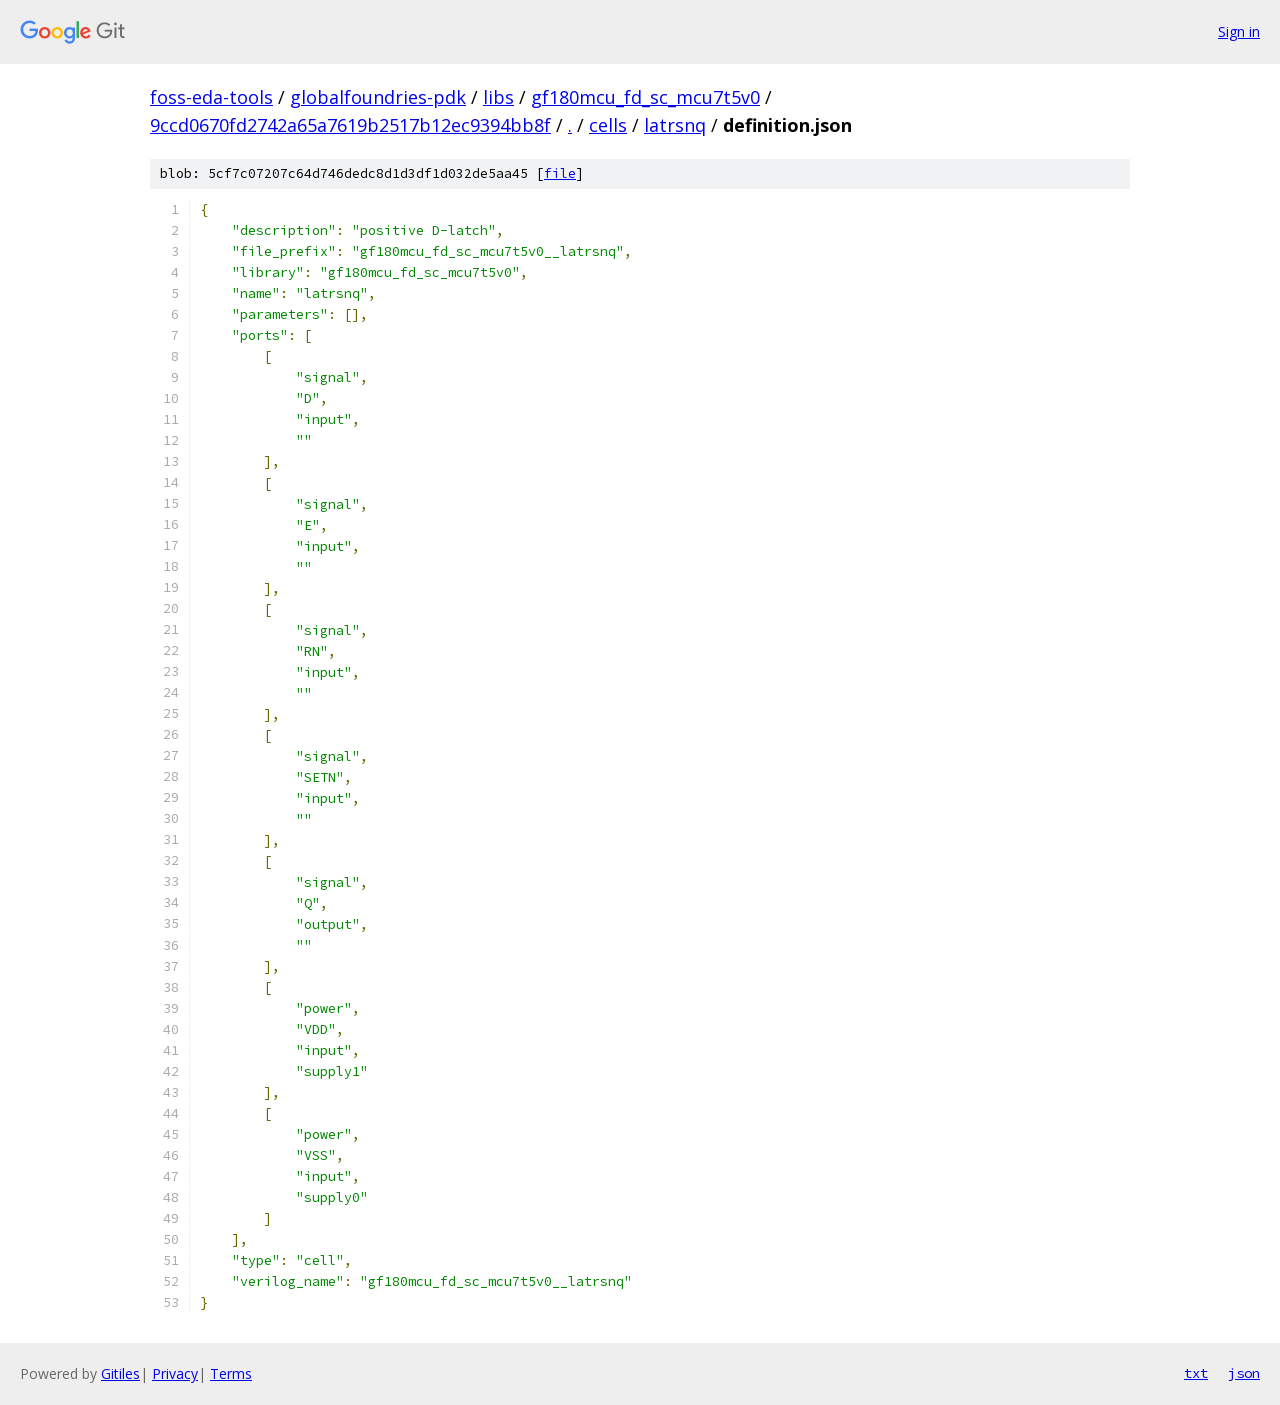 The image size is (1280, 1405). What do you see at coordinates (645, 97) in the screenshot?
I see `gf180mcu_fd_sc_mcu7t5v0` at bounding box center [645, 97].